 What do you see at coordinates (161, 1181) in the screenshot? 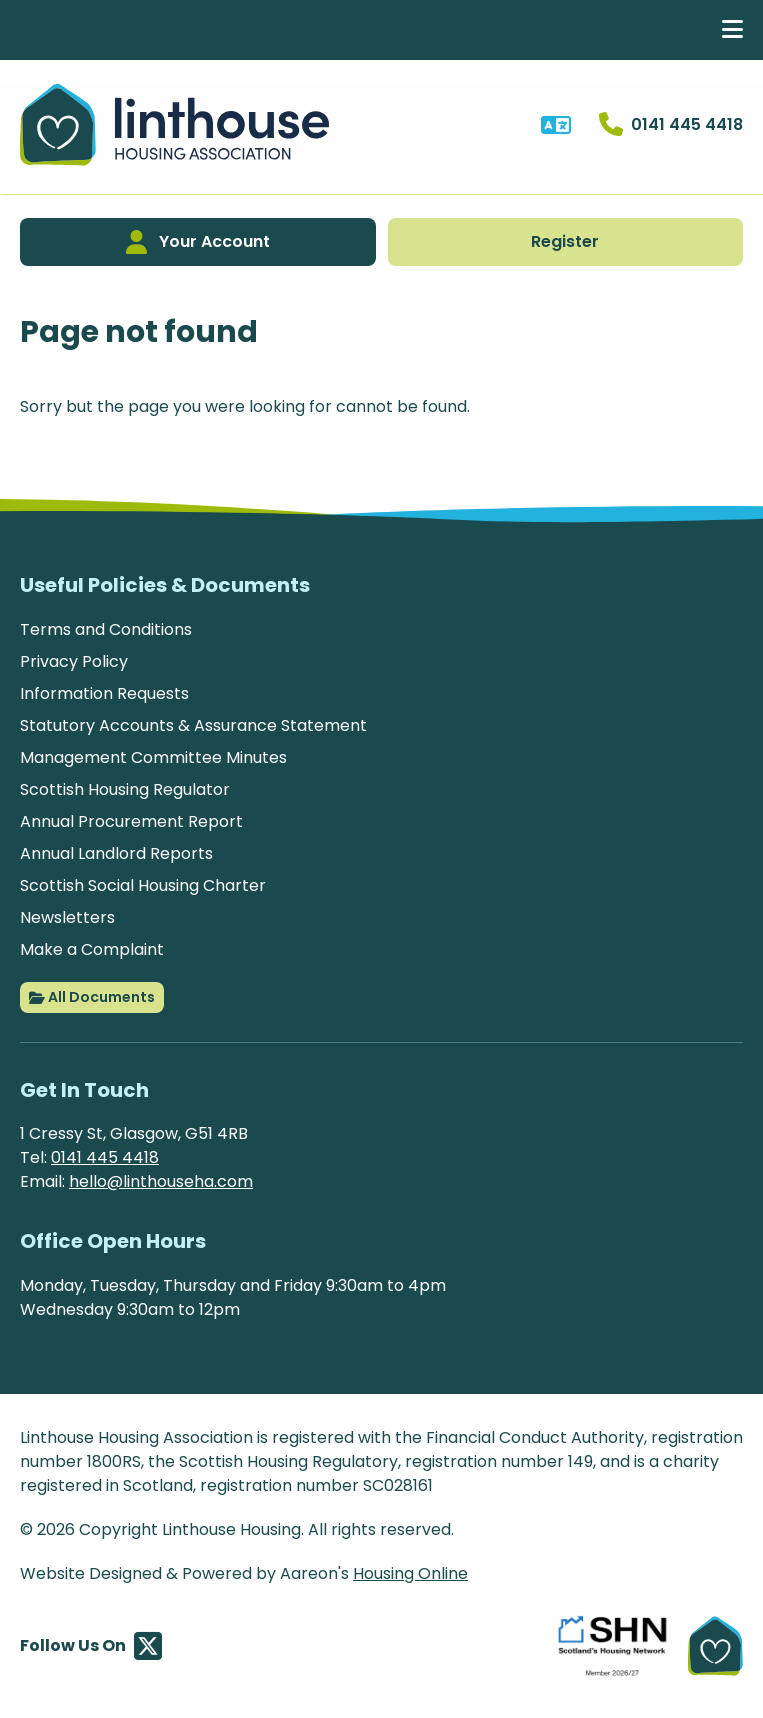
I see `hello@linthouseha.com` at bounding box center [161, 1181].